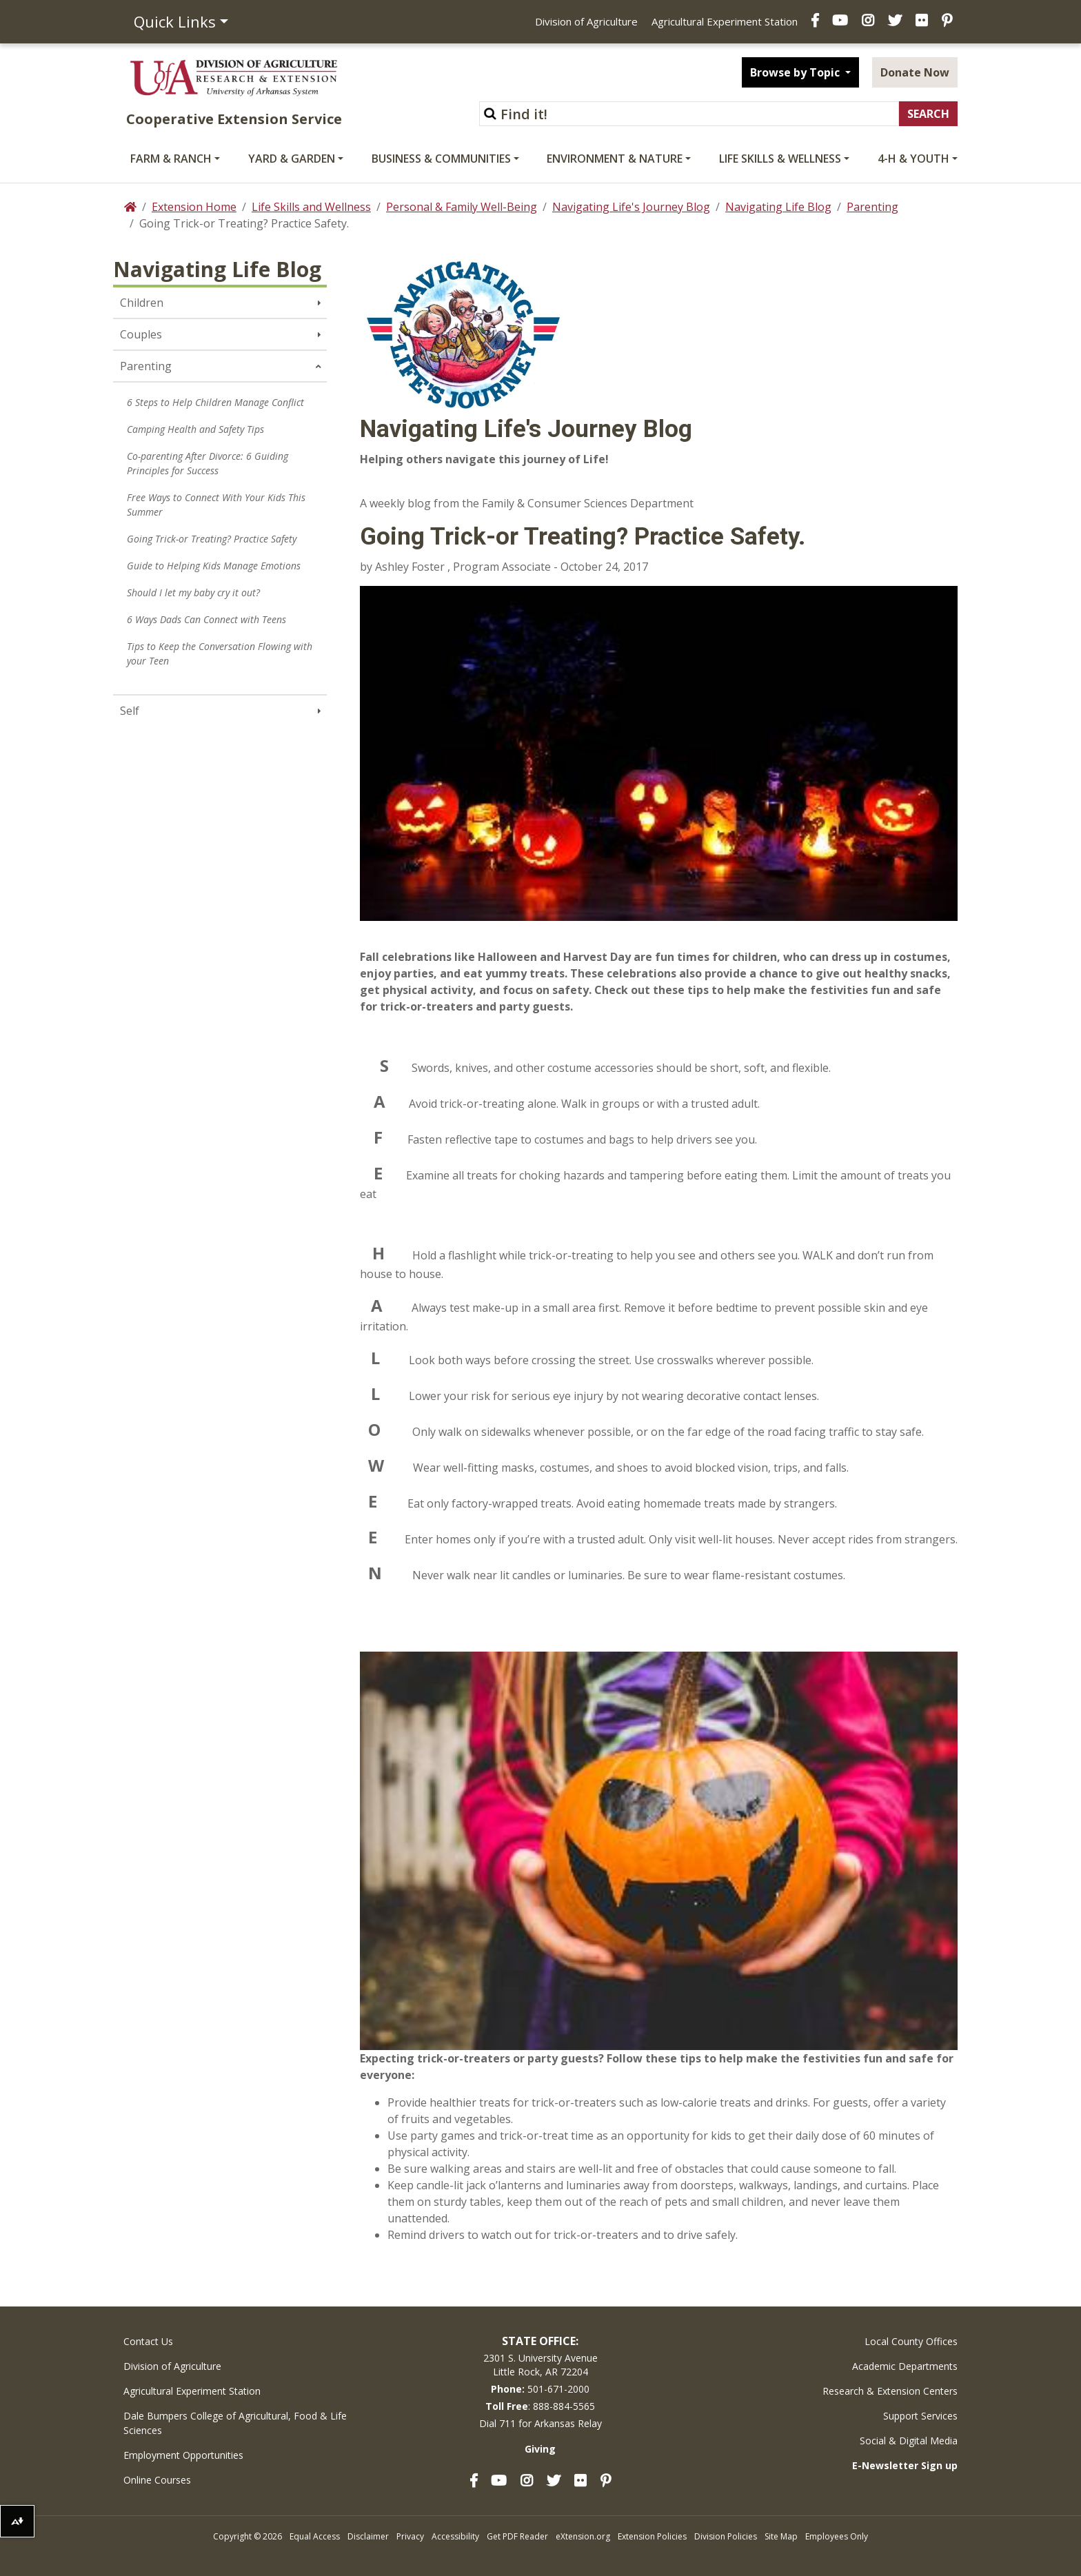 This screenshot has width=1081, height=2576. Describe the element at coordinates (913, 158) in the screenshot. I see `4-H & Youth` at that location.